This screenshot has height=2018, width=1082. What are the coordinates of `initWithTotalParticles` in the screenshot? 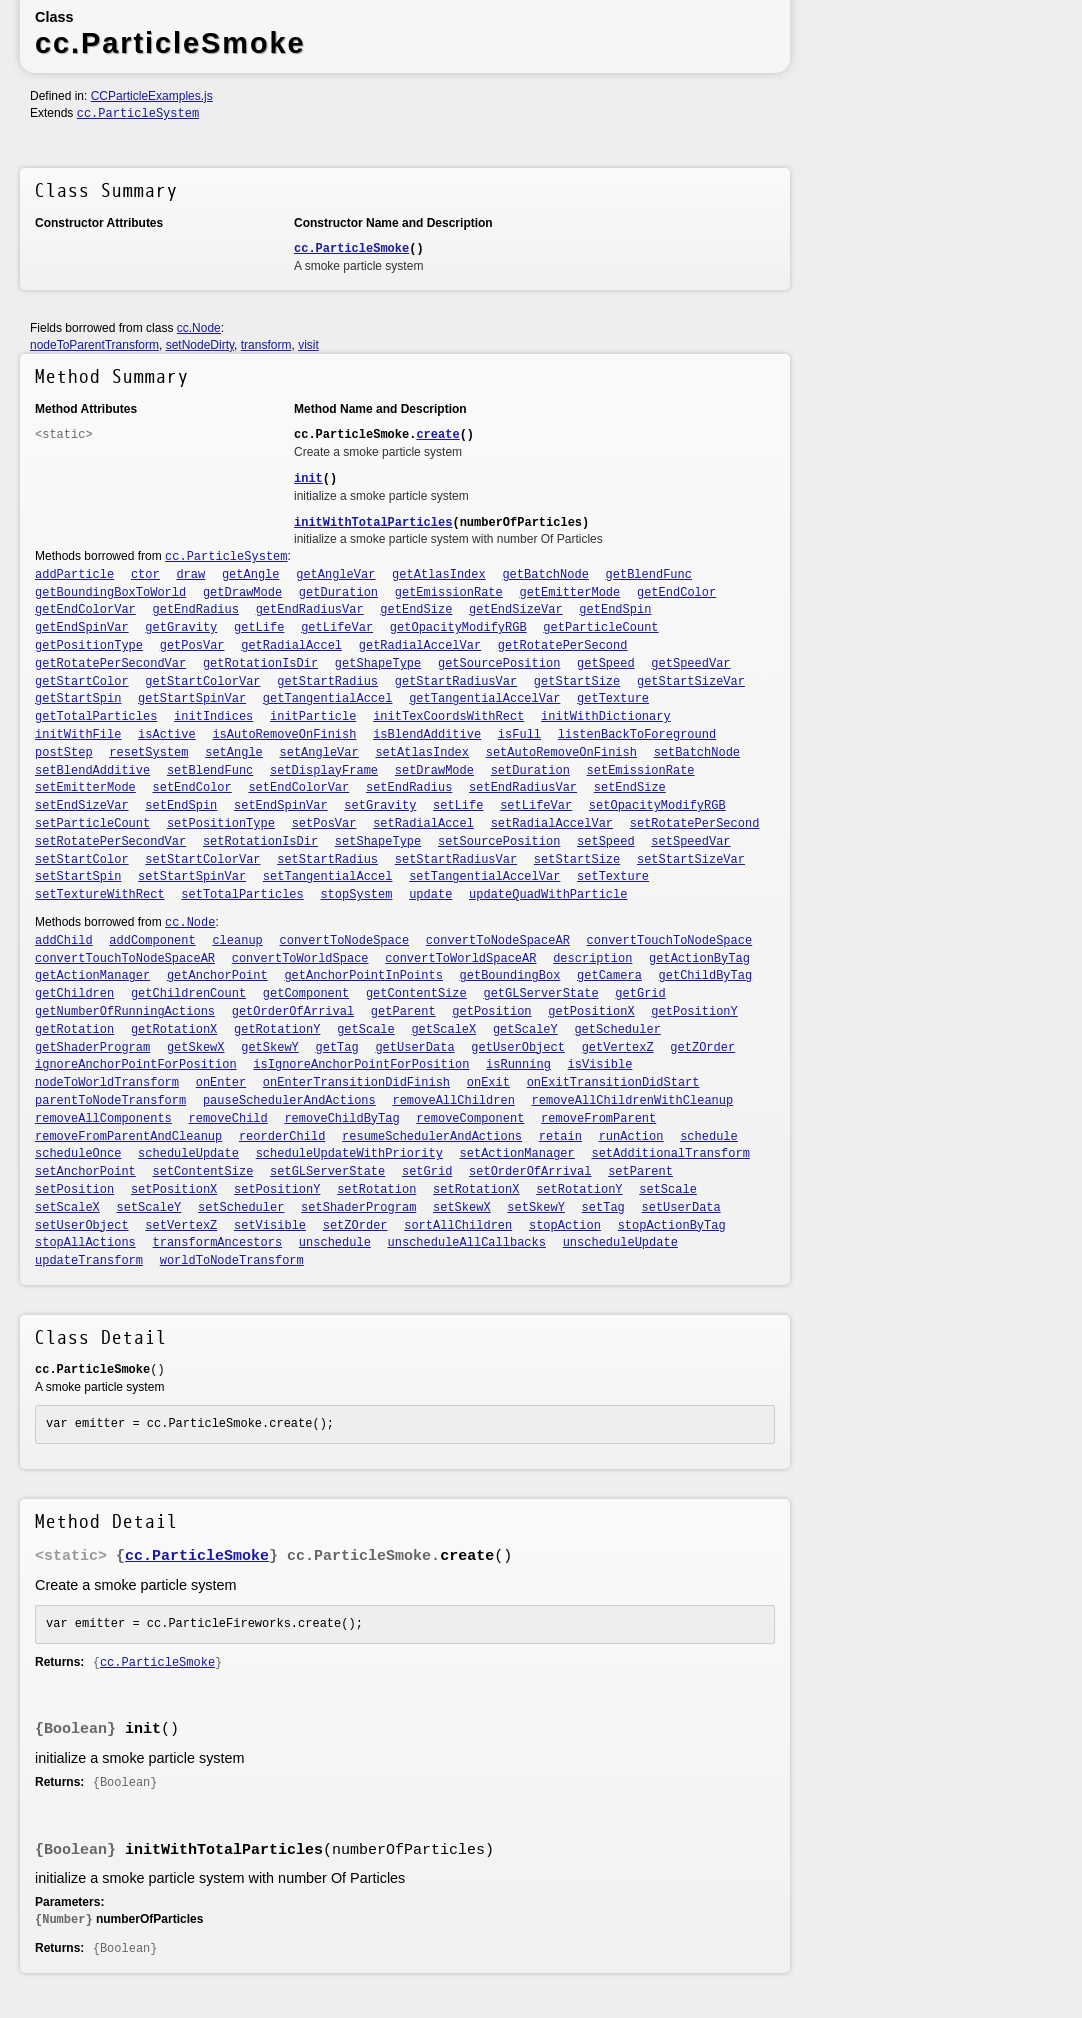 It's located at (373, 523).